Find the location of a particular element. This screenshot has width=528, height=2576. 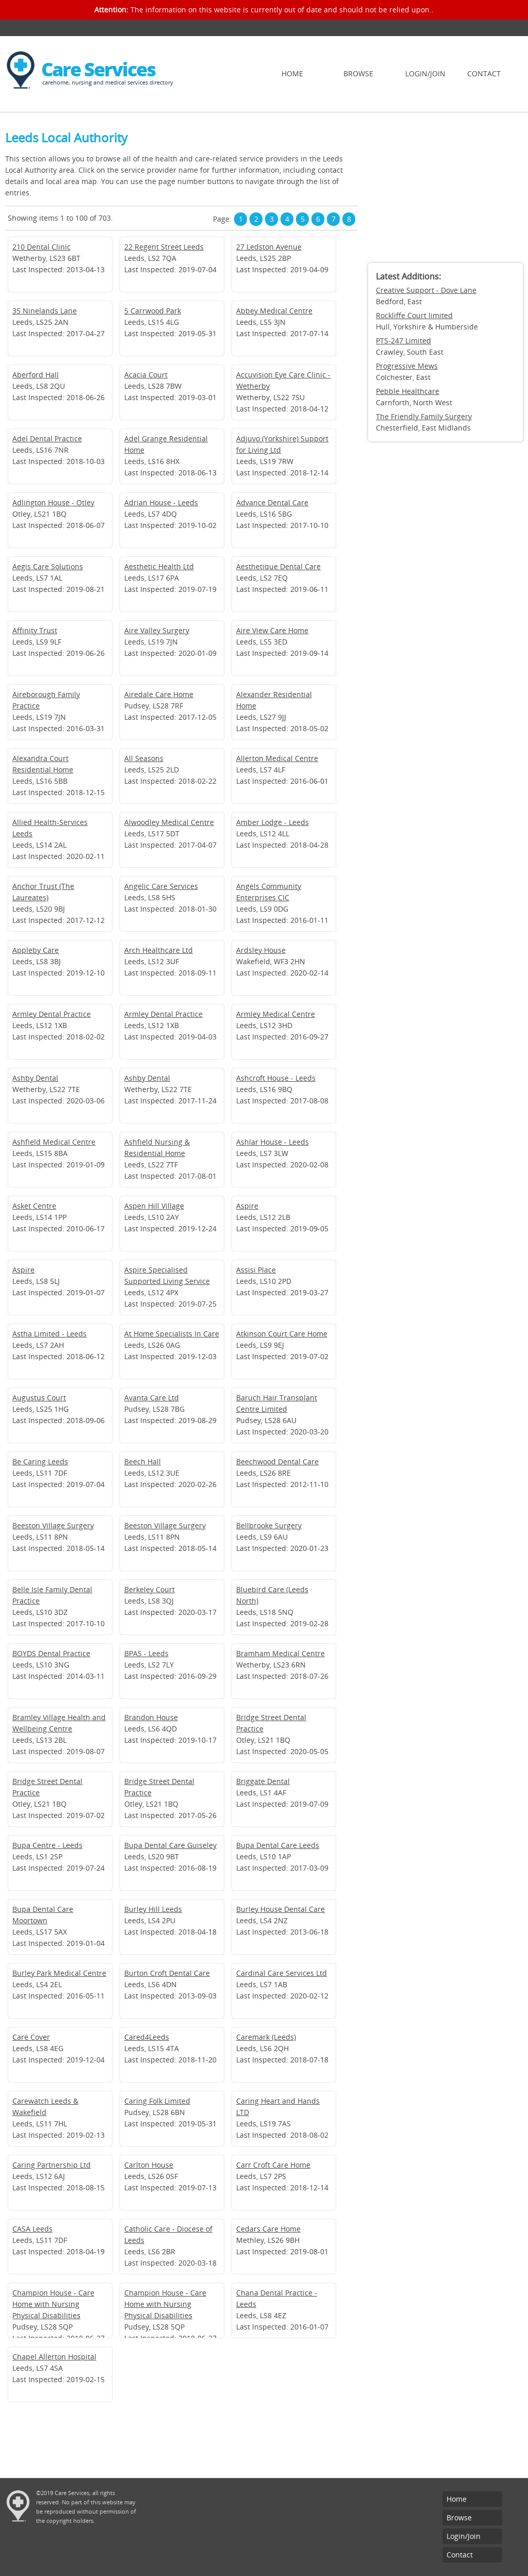

Asket Centre is located at coordinates (34, 1206).